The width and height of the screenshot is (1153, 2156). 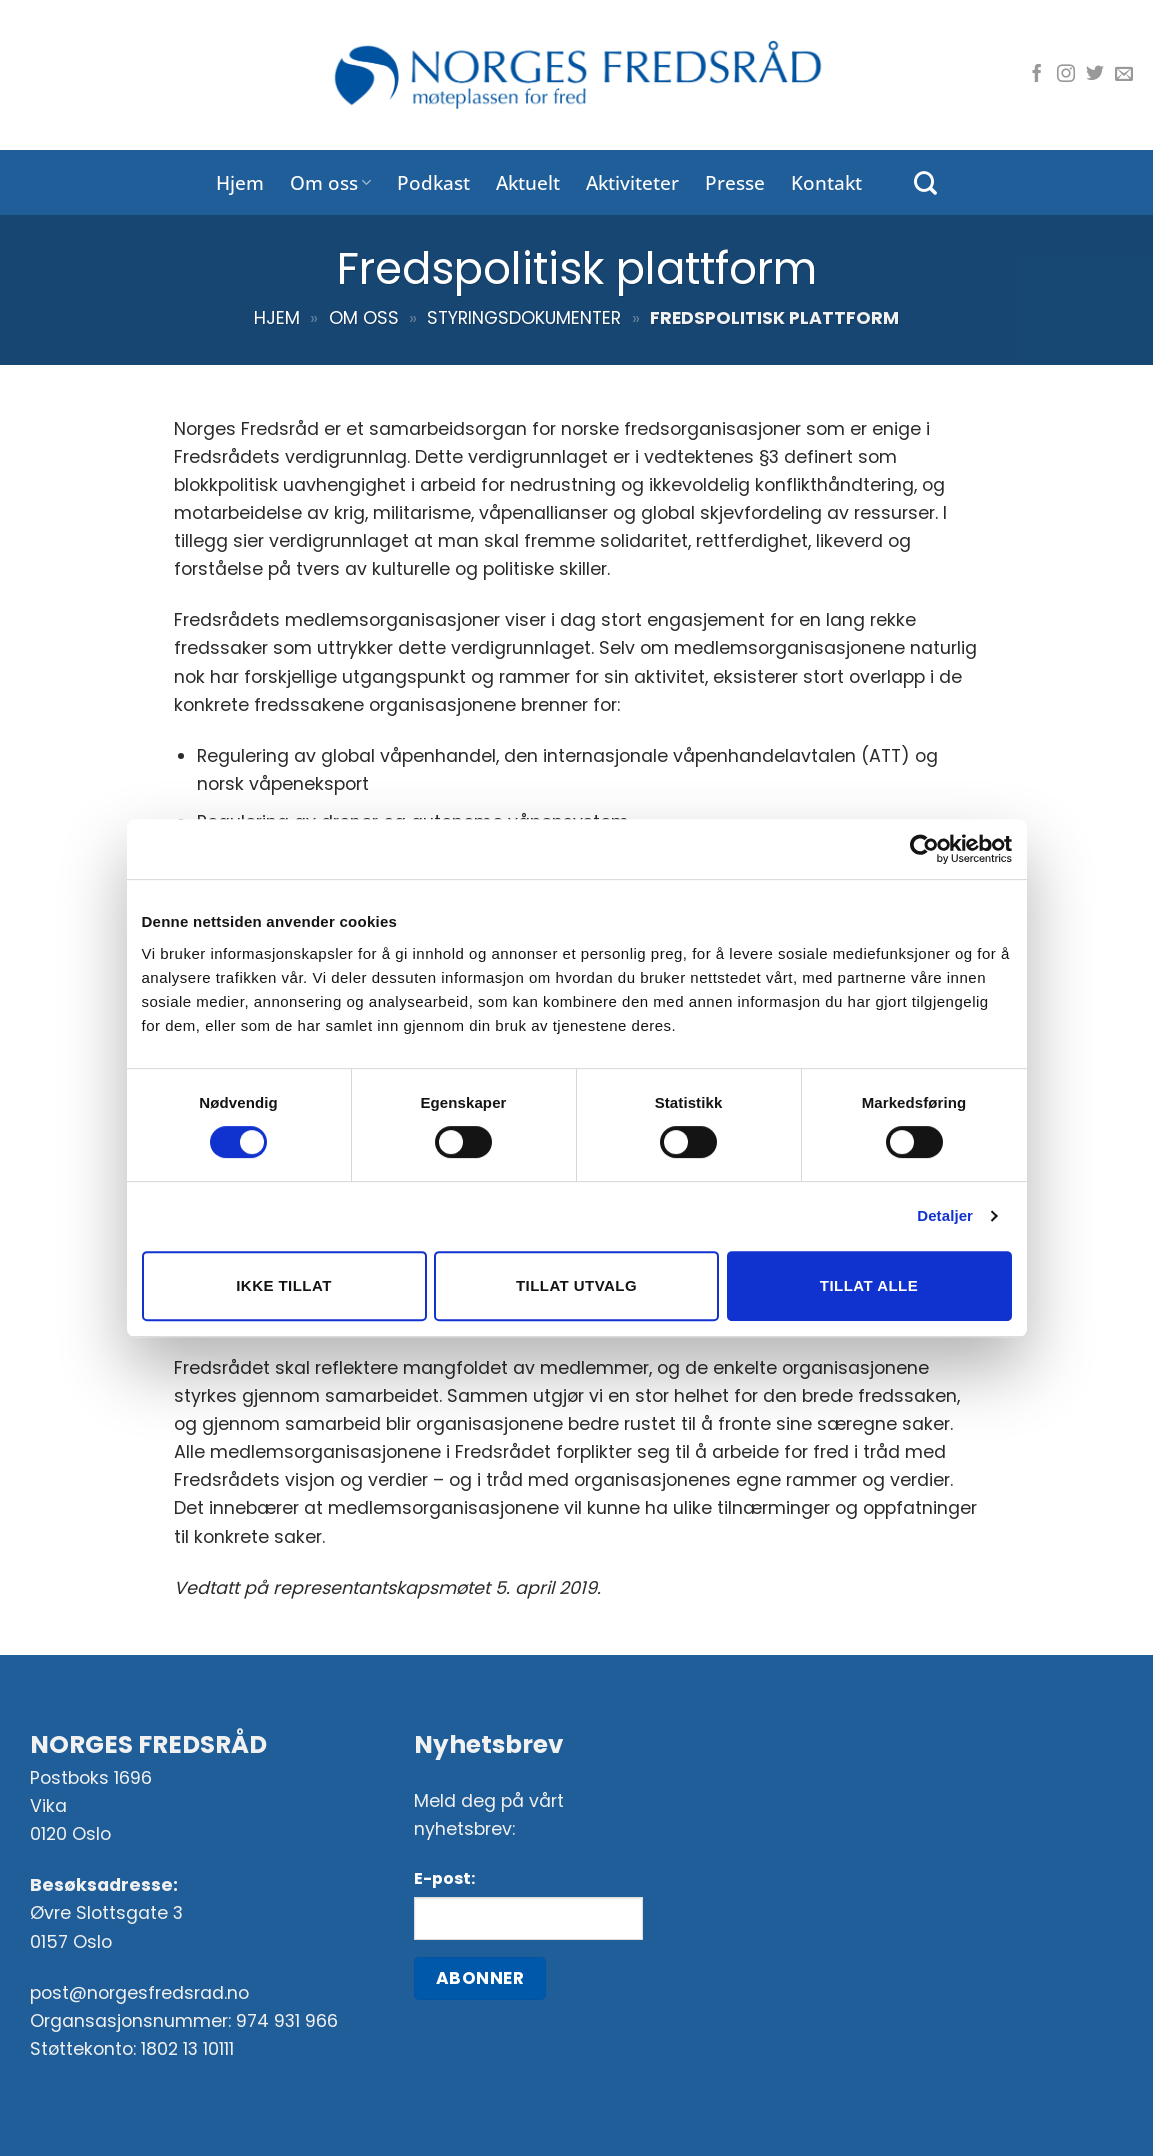 I want to click on [Cookiebot av Usercentrics - åpner i et nytt vindu], so click(x=924, y=849).